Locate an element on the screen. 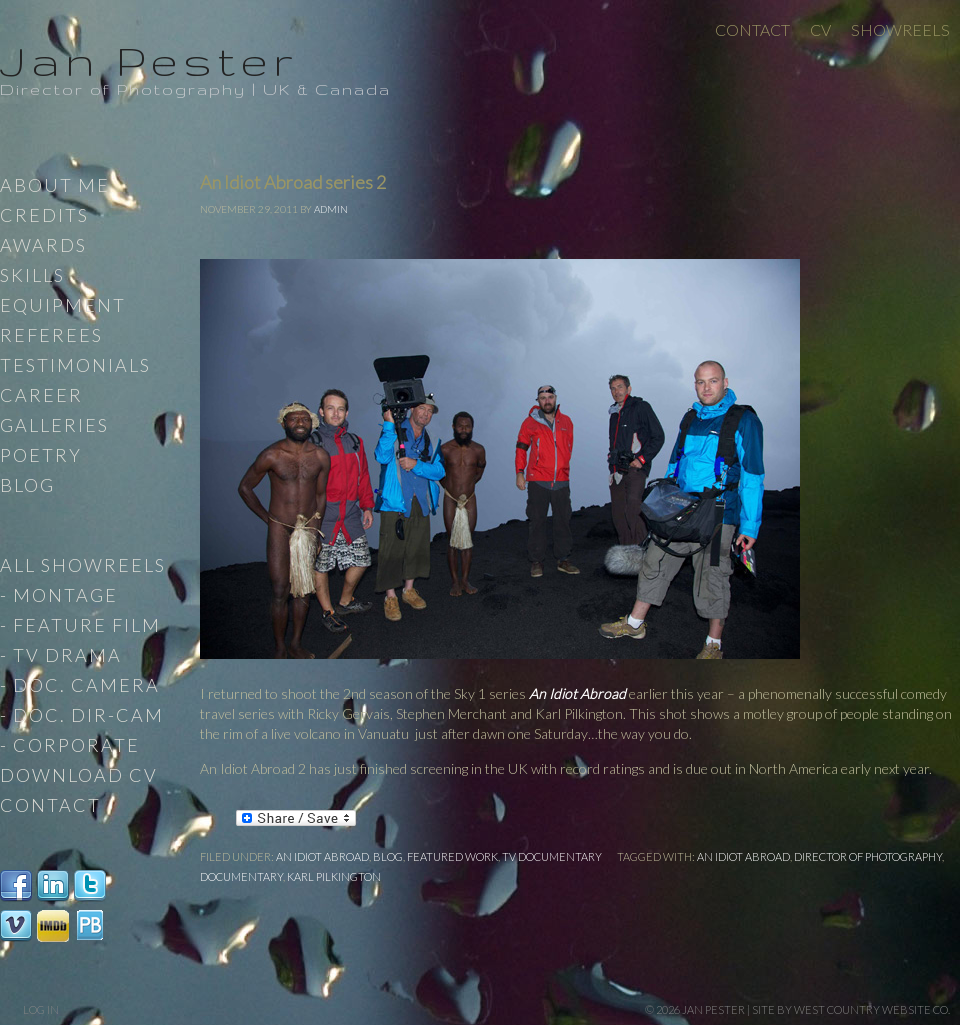 The height and width of the screenshot is (1025, 960). - Montage is located at coordinates (59, 595).